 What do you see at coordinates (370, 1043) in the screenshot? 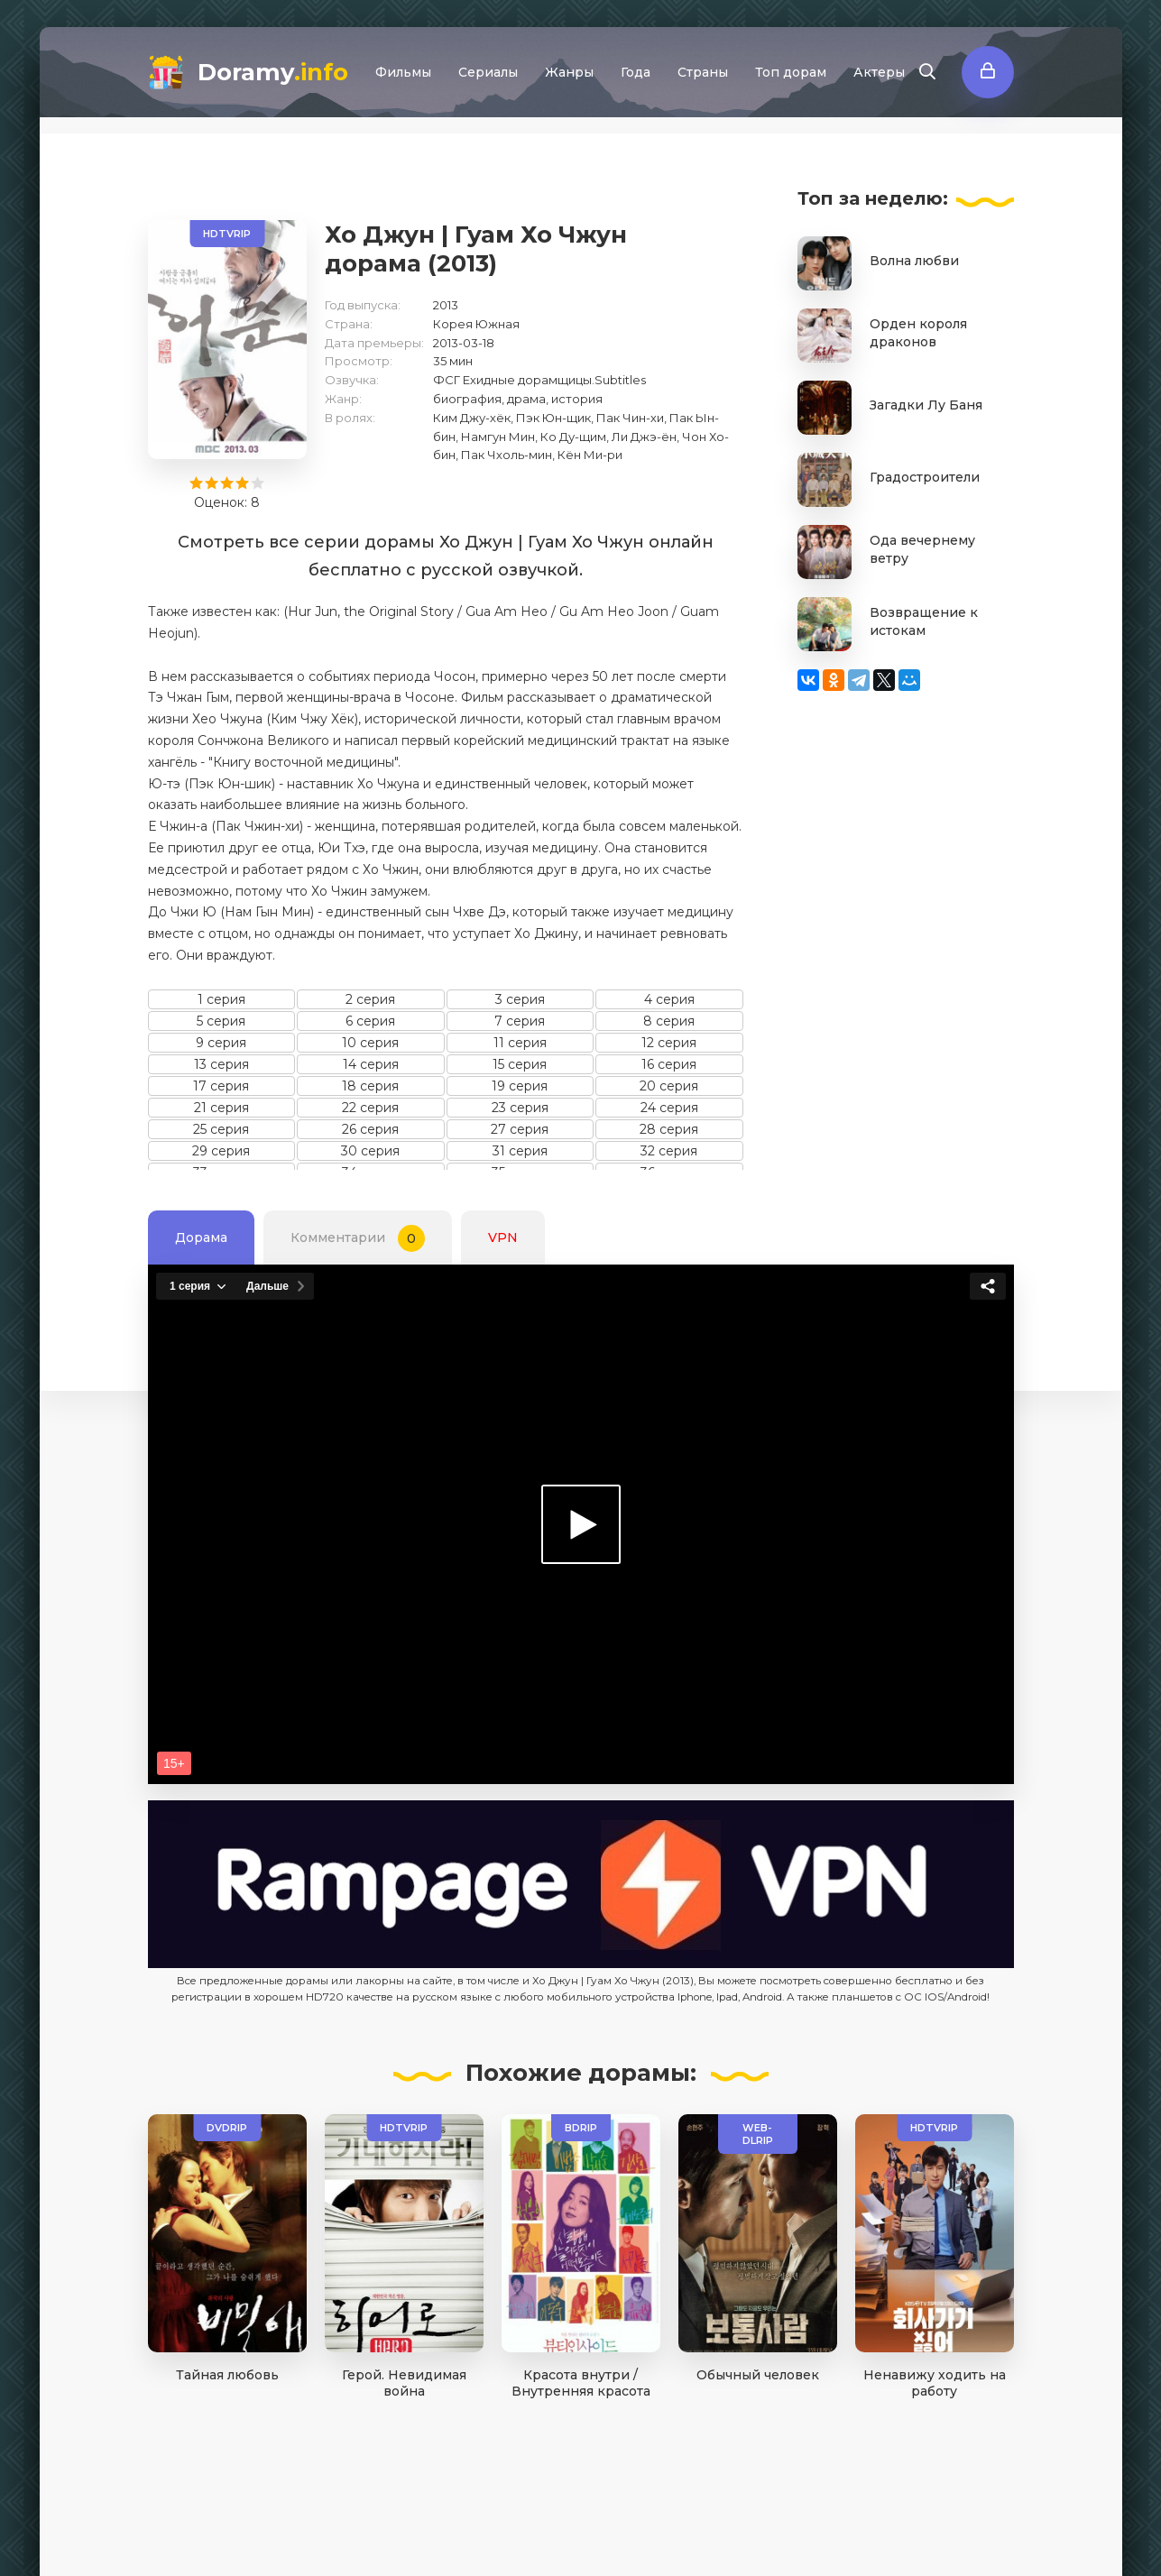
I see `10 серия` at bounding box center [370, 1043].